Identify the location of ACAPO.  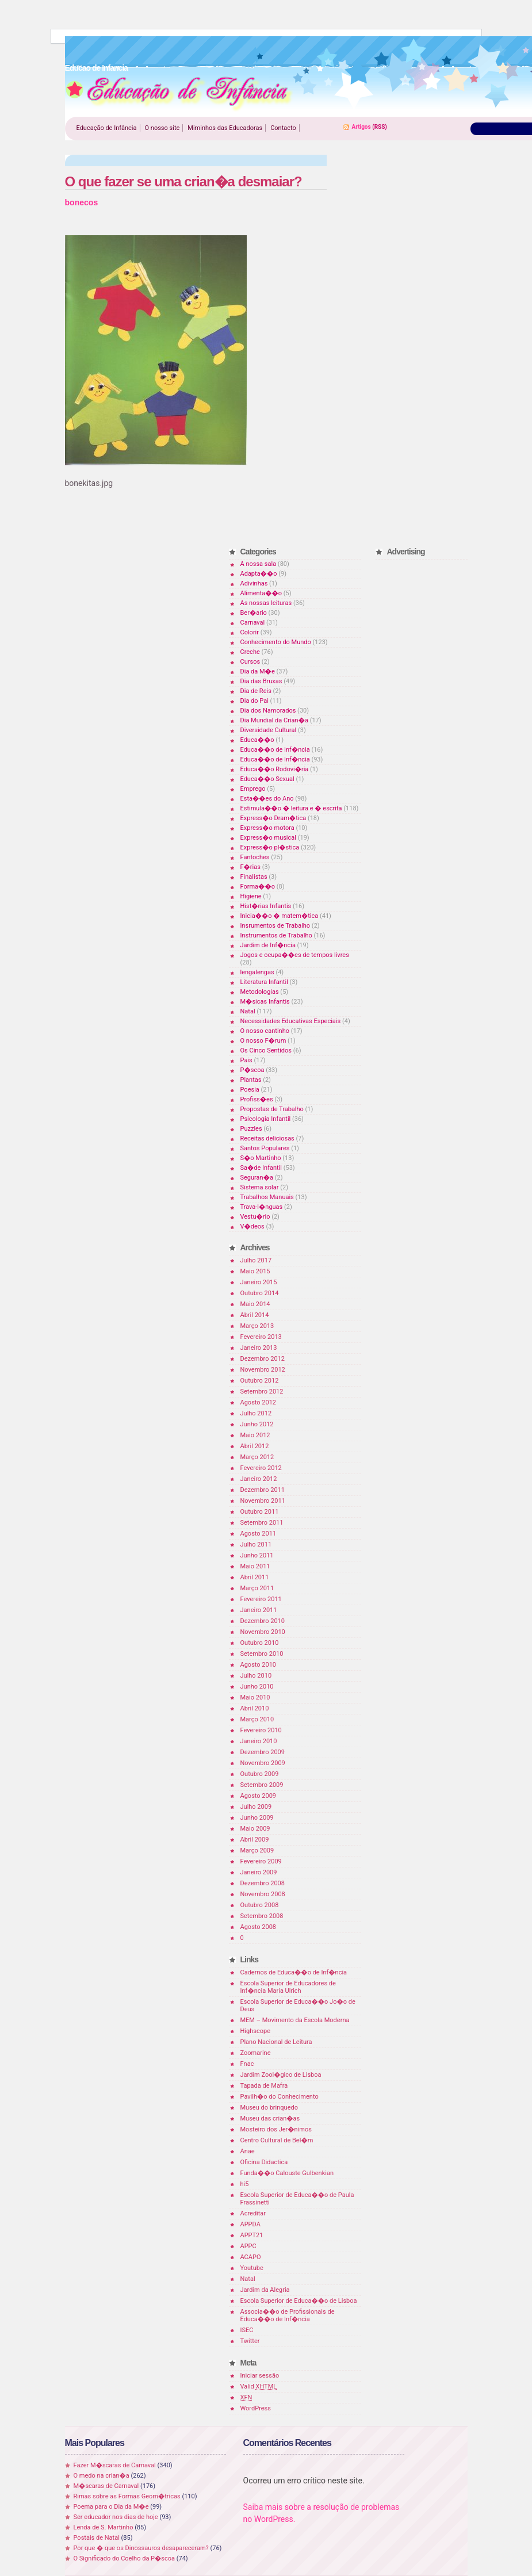
(250, 2257).